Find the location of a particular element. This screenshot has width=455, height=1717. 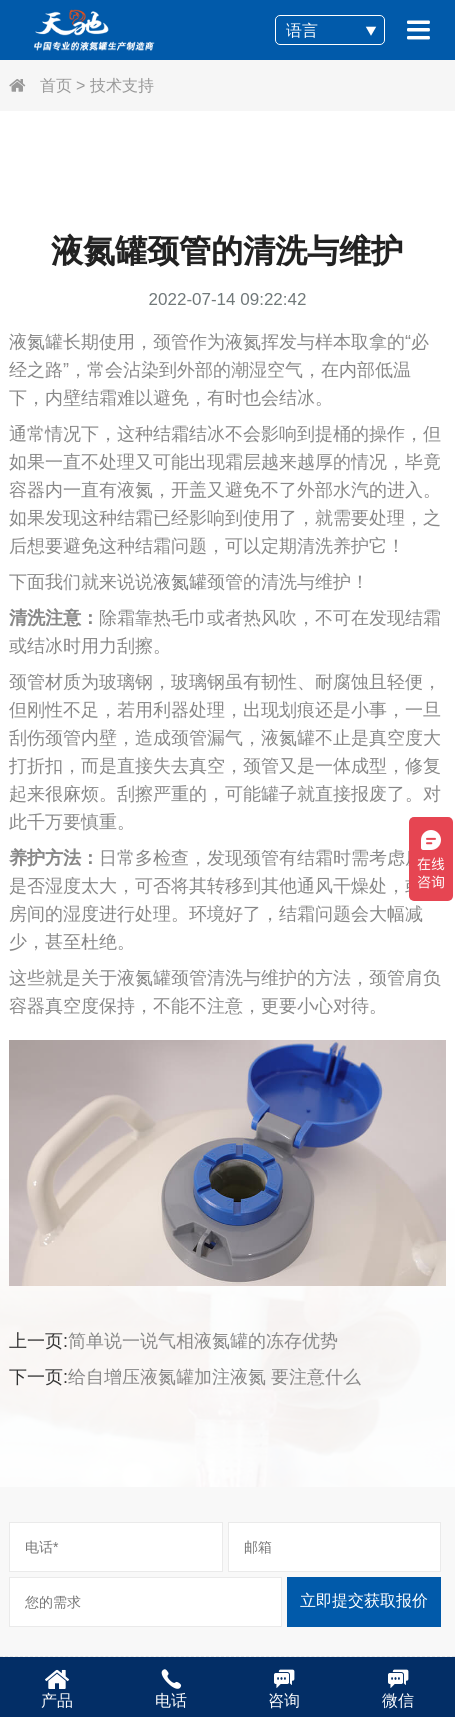

产品 is located at coordinates (57, 1688).